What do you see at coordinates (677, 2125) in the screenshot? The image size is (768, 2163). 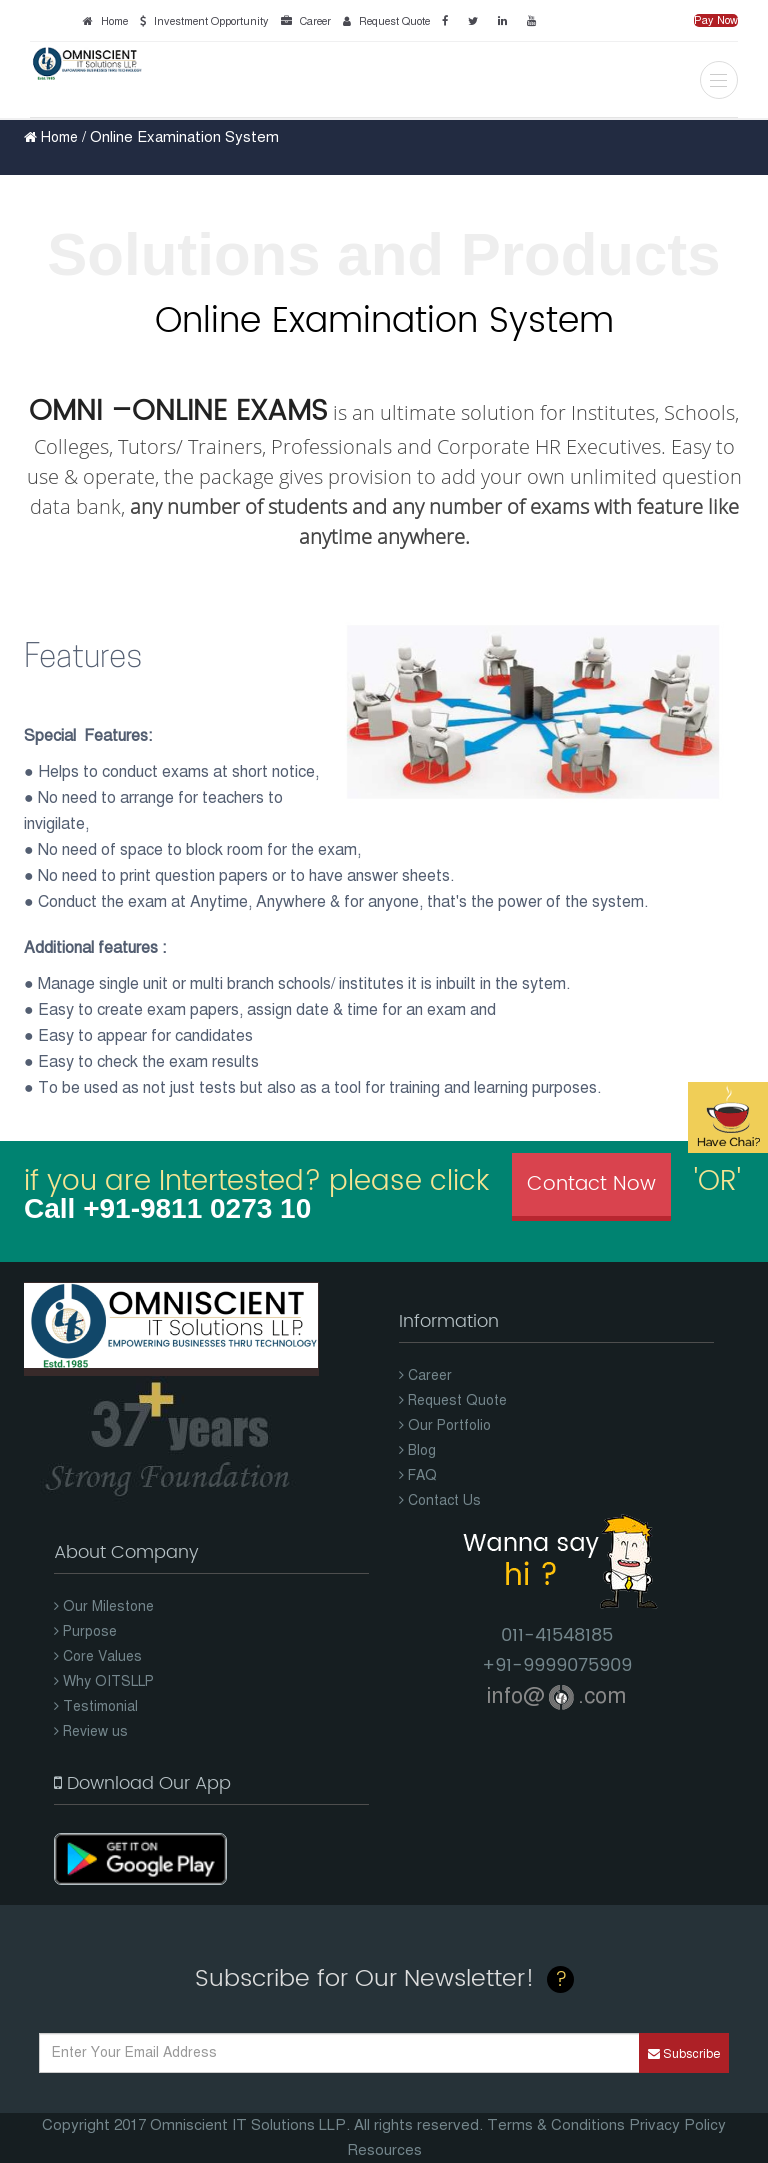 I see `Privacy Policy` at bounding box center [677, 2125].